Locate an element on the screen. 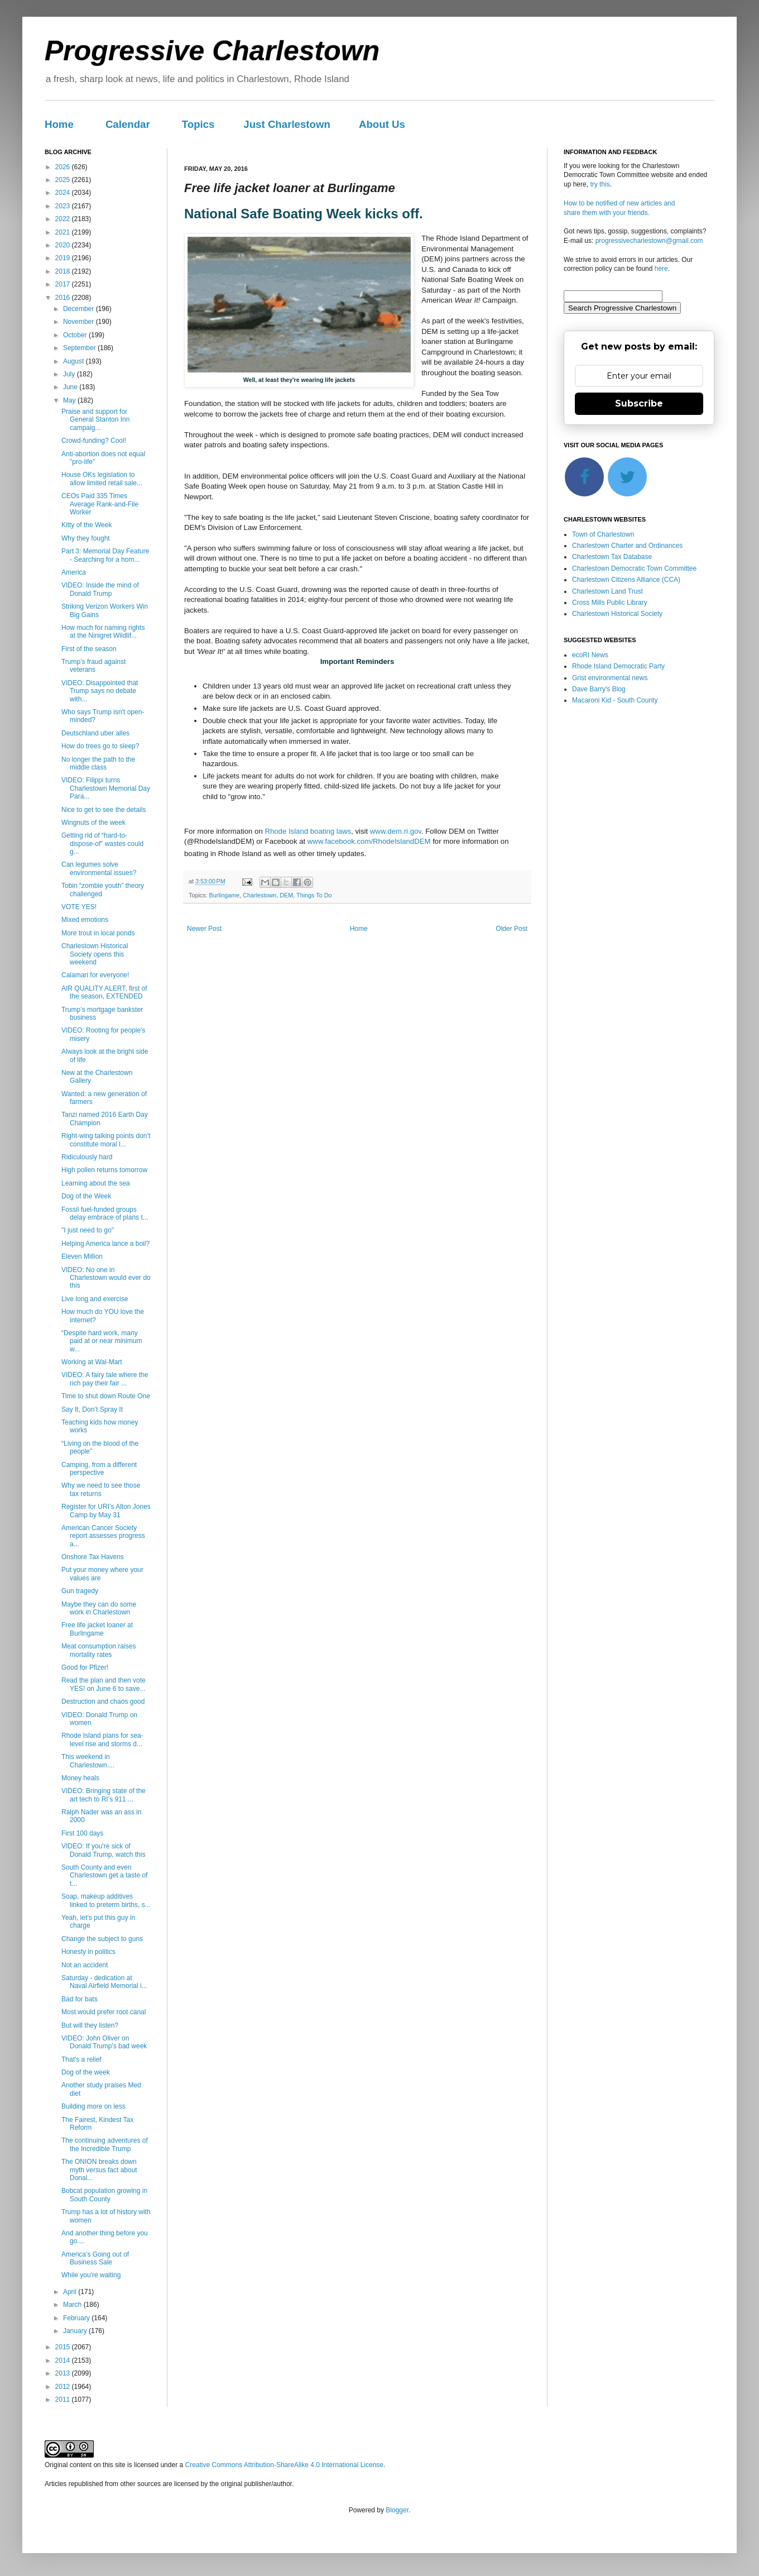 This screenshot has height=2576, width=759. Charlestown Charter and Ordinances is located at coordinates (627, 545).